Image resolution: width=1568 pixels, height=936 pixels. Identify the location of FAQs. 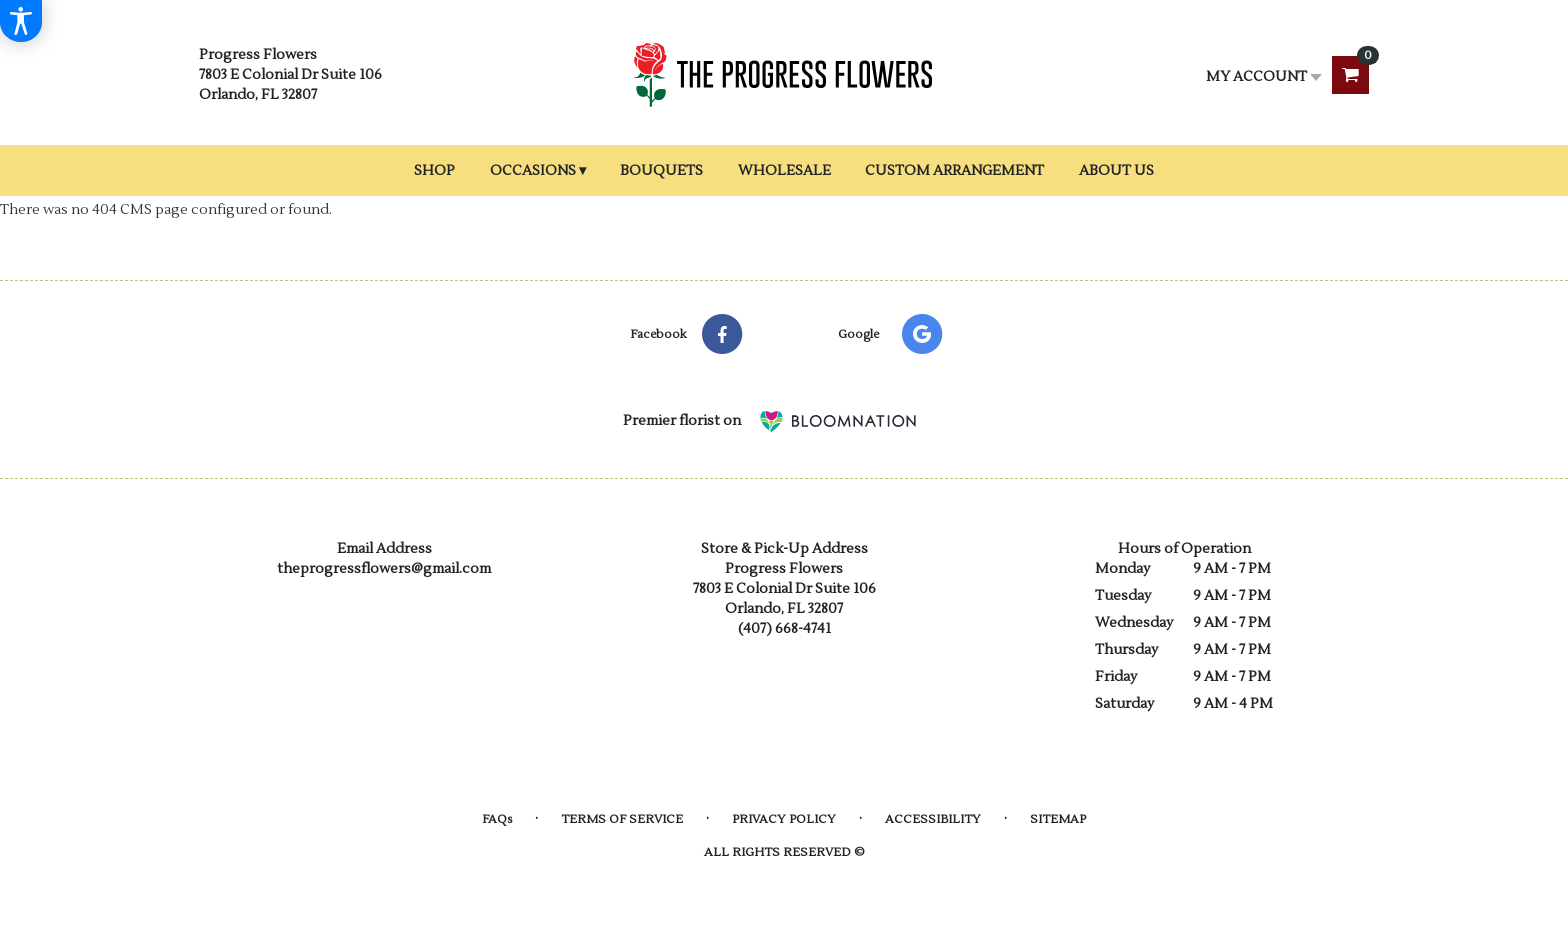
(497, 819).